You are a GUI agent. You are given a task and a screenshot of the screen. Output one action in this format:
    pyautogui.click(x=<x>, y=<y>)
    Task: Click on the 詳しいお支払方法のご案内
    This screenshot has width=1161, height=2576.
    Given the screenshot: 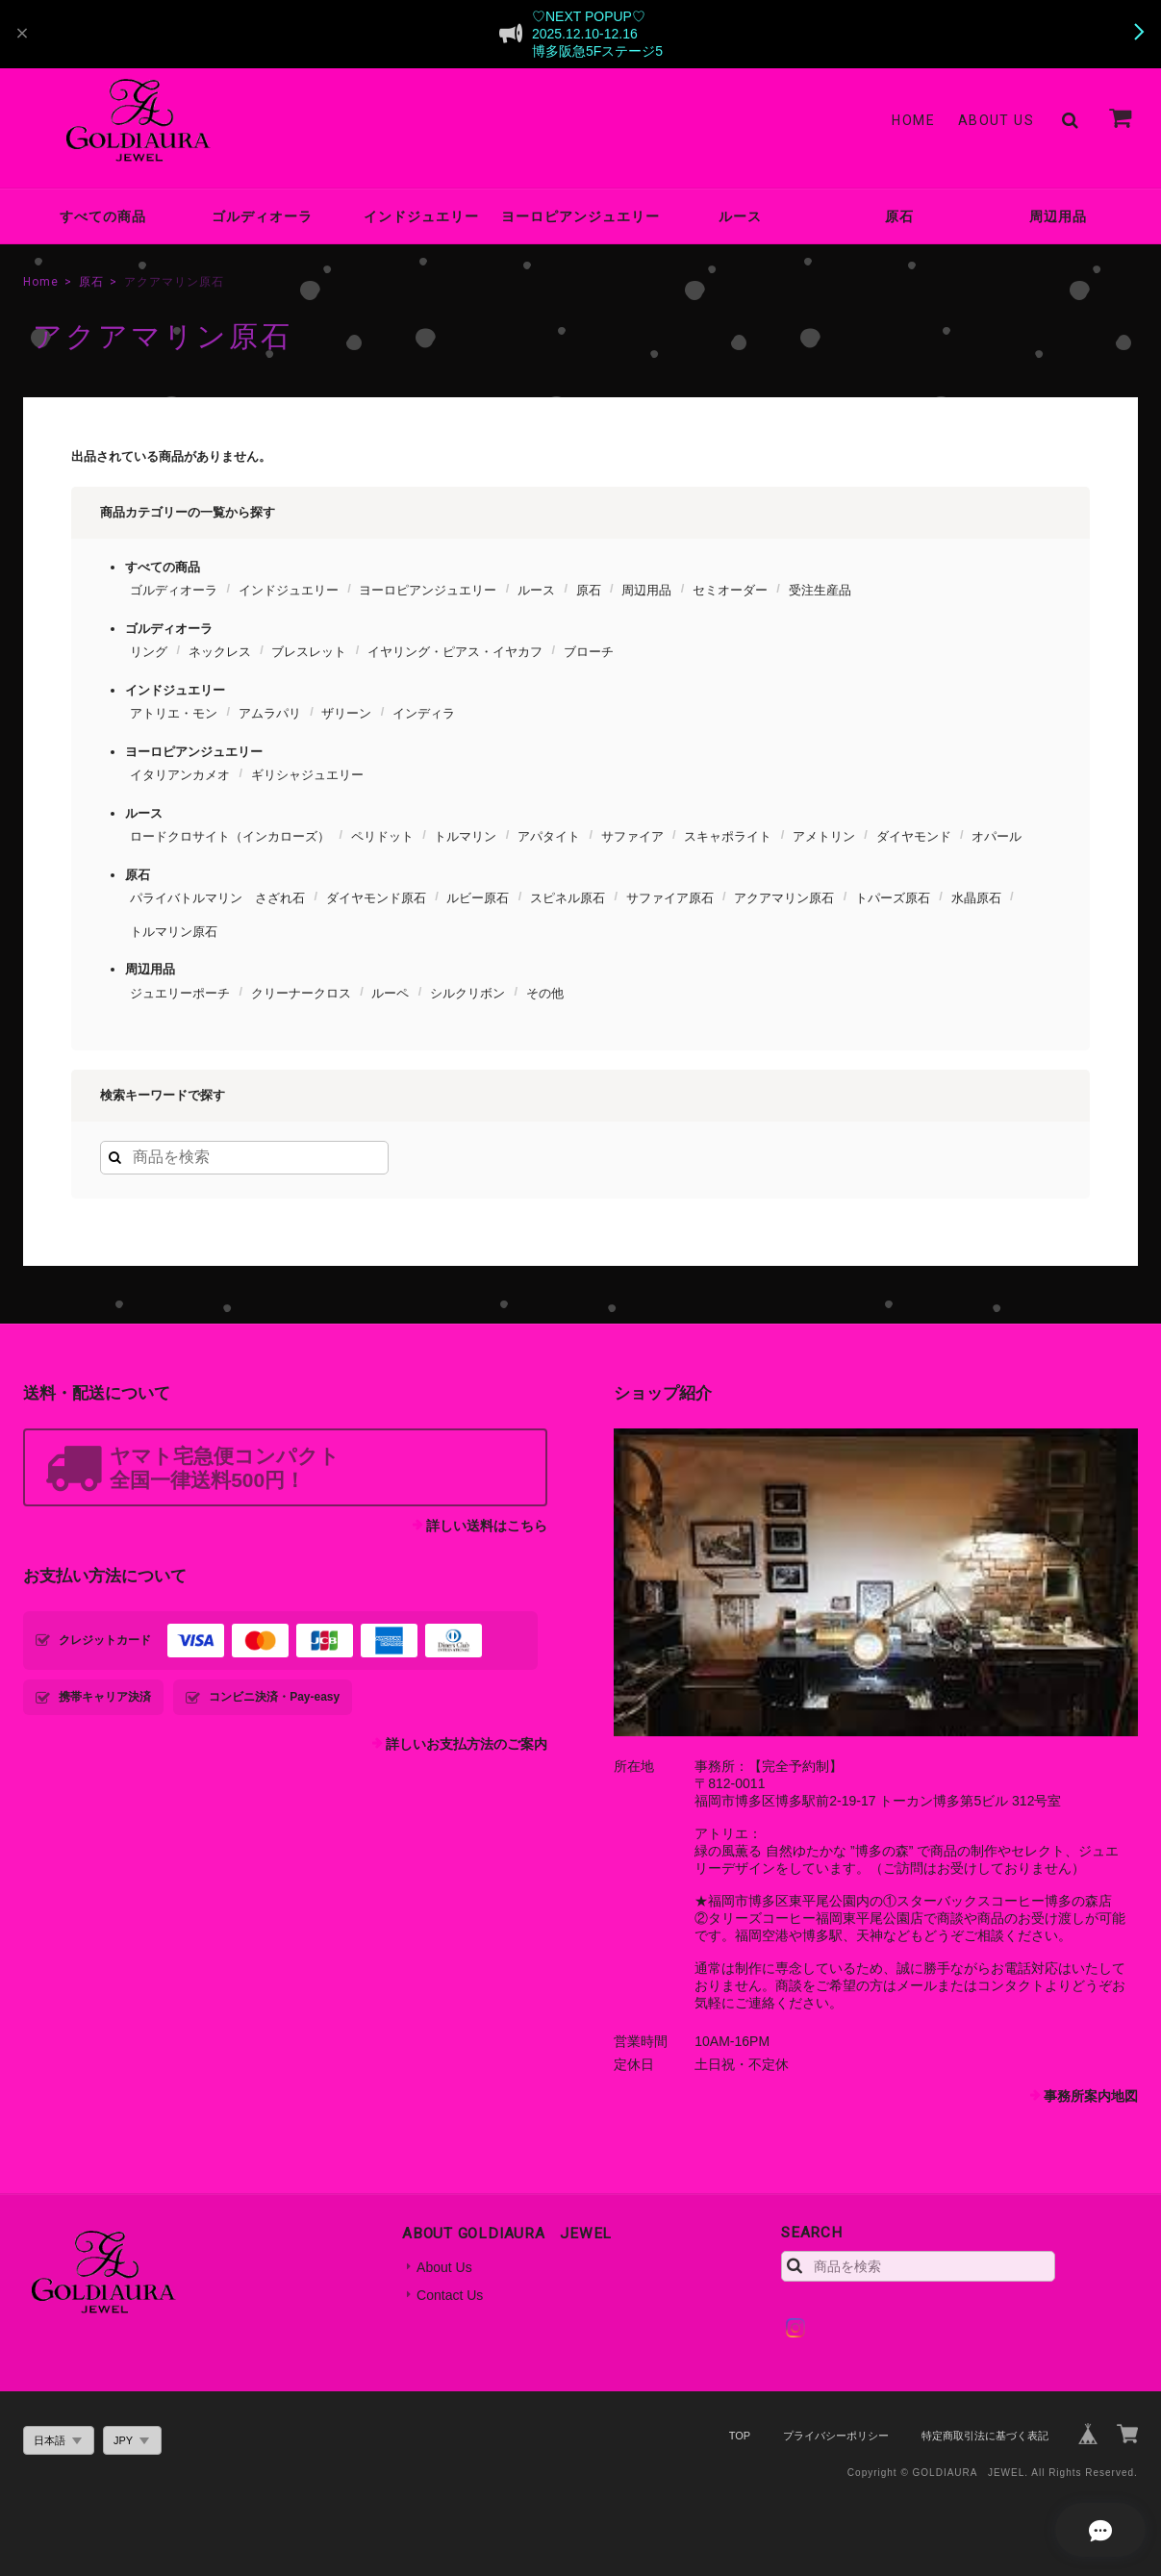 What is the action you would take?
    pyautogui.click(x=466, y=1744)
    